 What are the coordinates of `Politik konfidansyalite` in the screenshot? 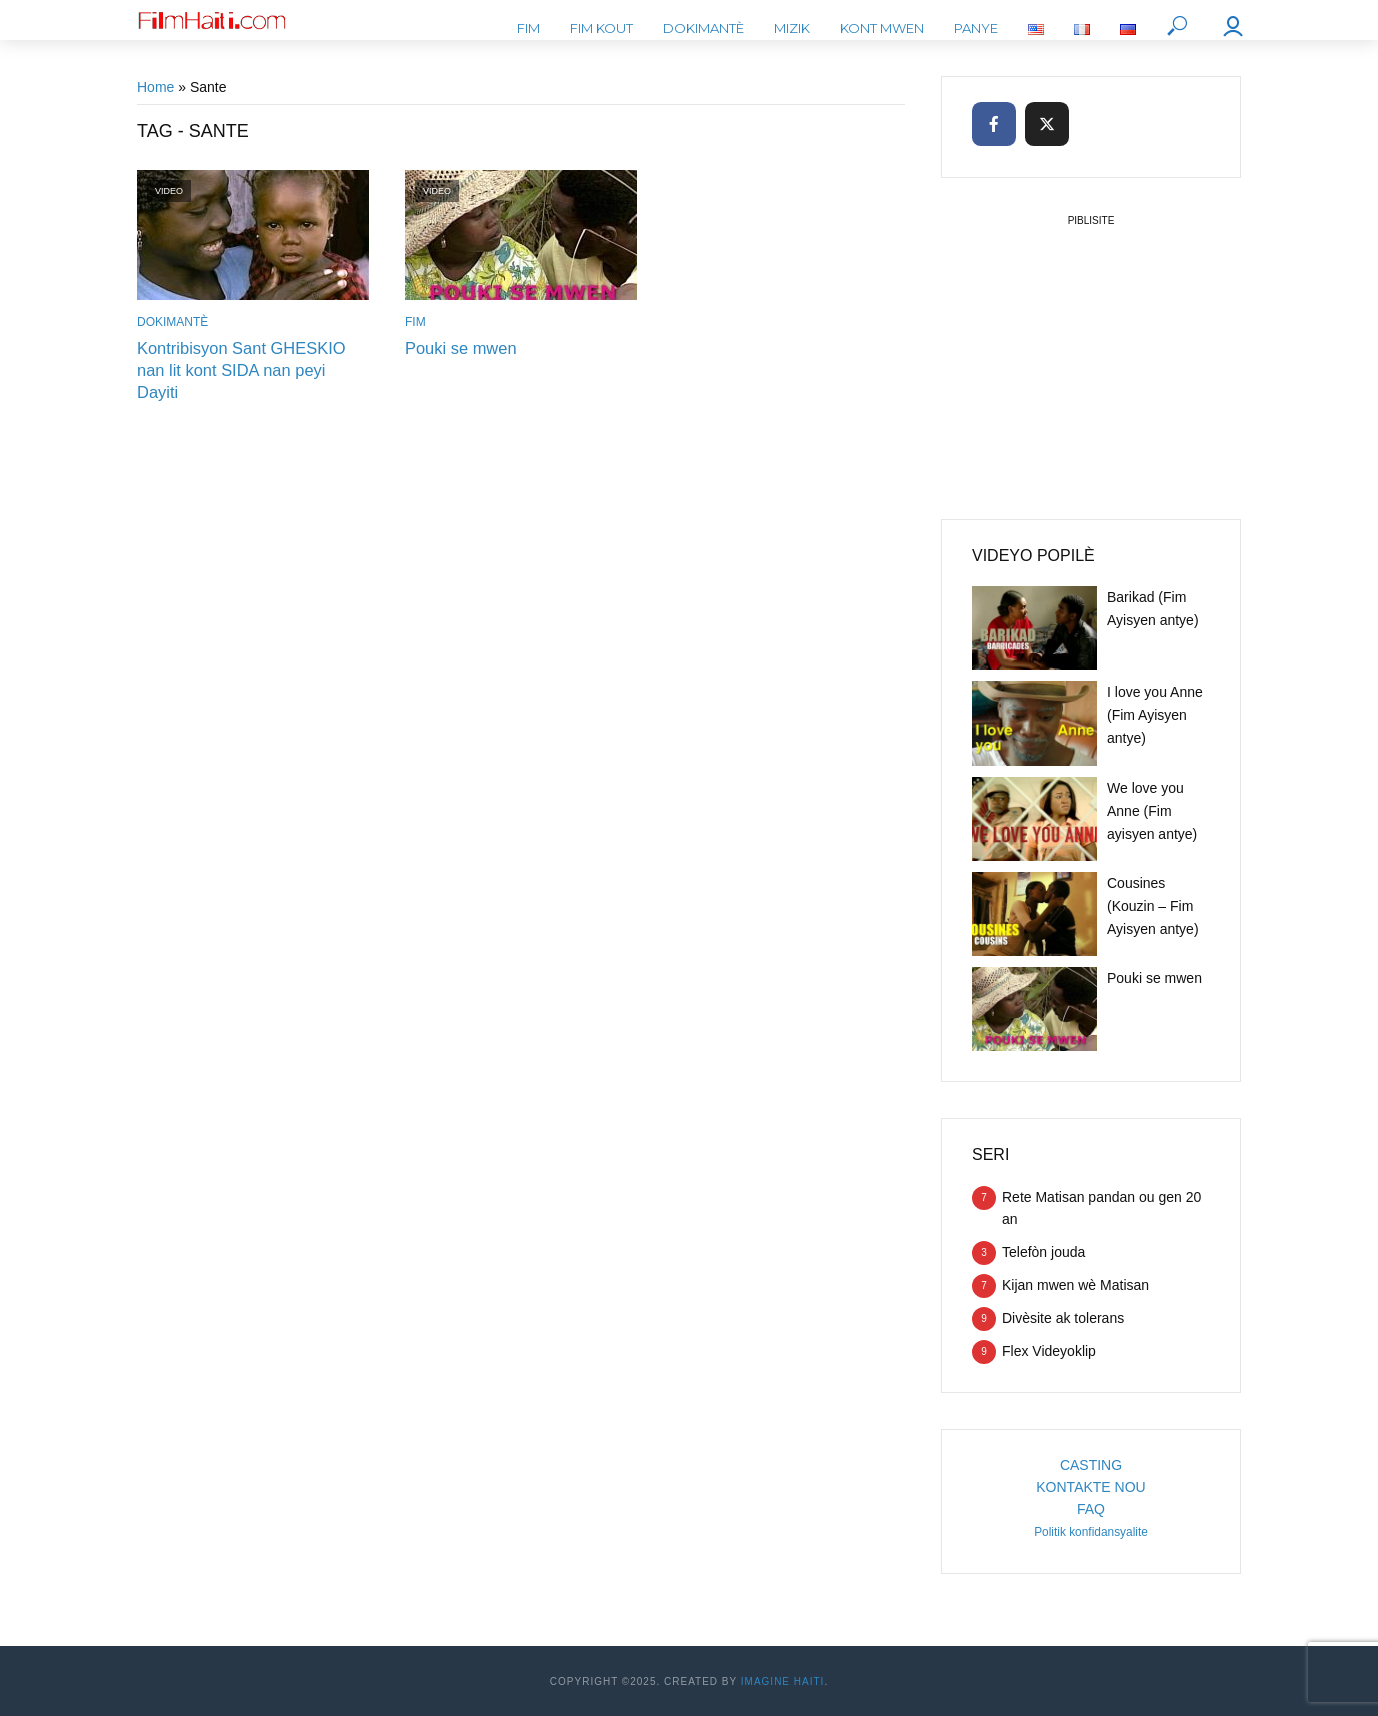 It's located at (1091, 1532).